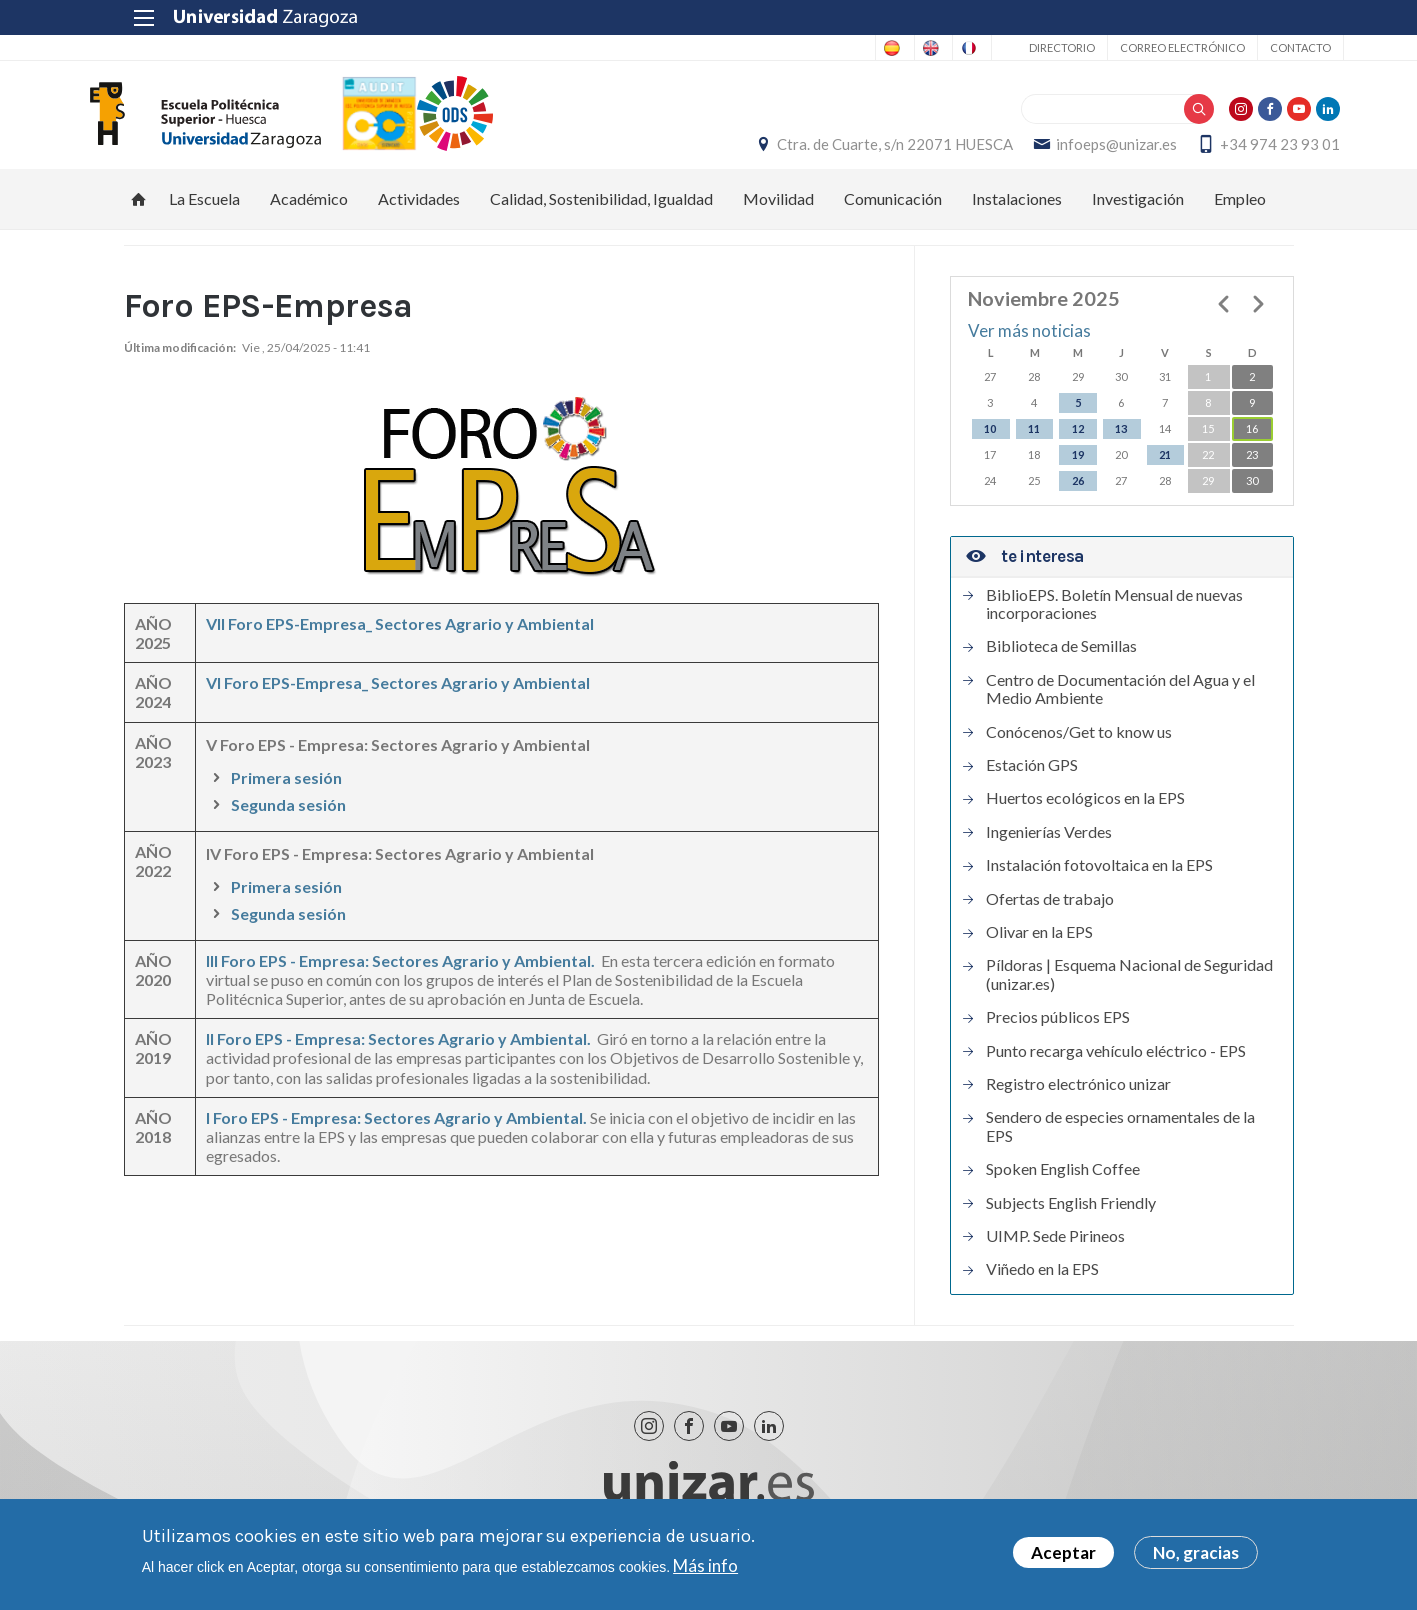 Image resolution: width=1417 pixels, height=1610 pixels. What do you see at coordinates (1120, 1147) in the screenshot?
I see `Sendero de especies ornamentales de la EPS` at bounding box center [1120, 1147].